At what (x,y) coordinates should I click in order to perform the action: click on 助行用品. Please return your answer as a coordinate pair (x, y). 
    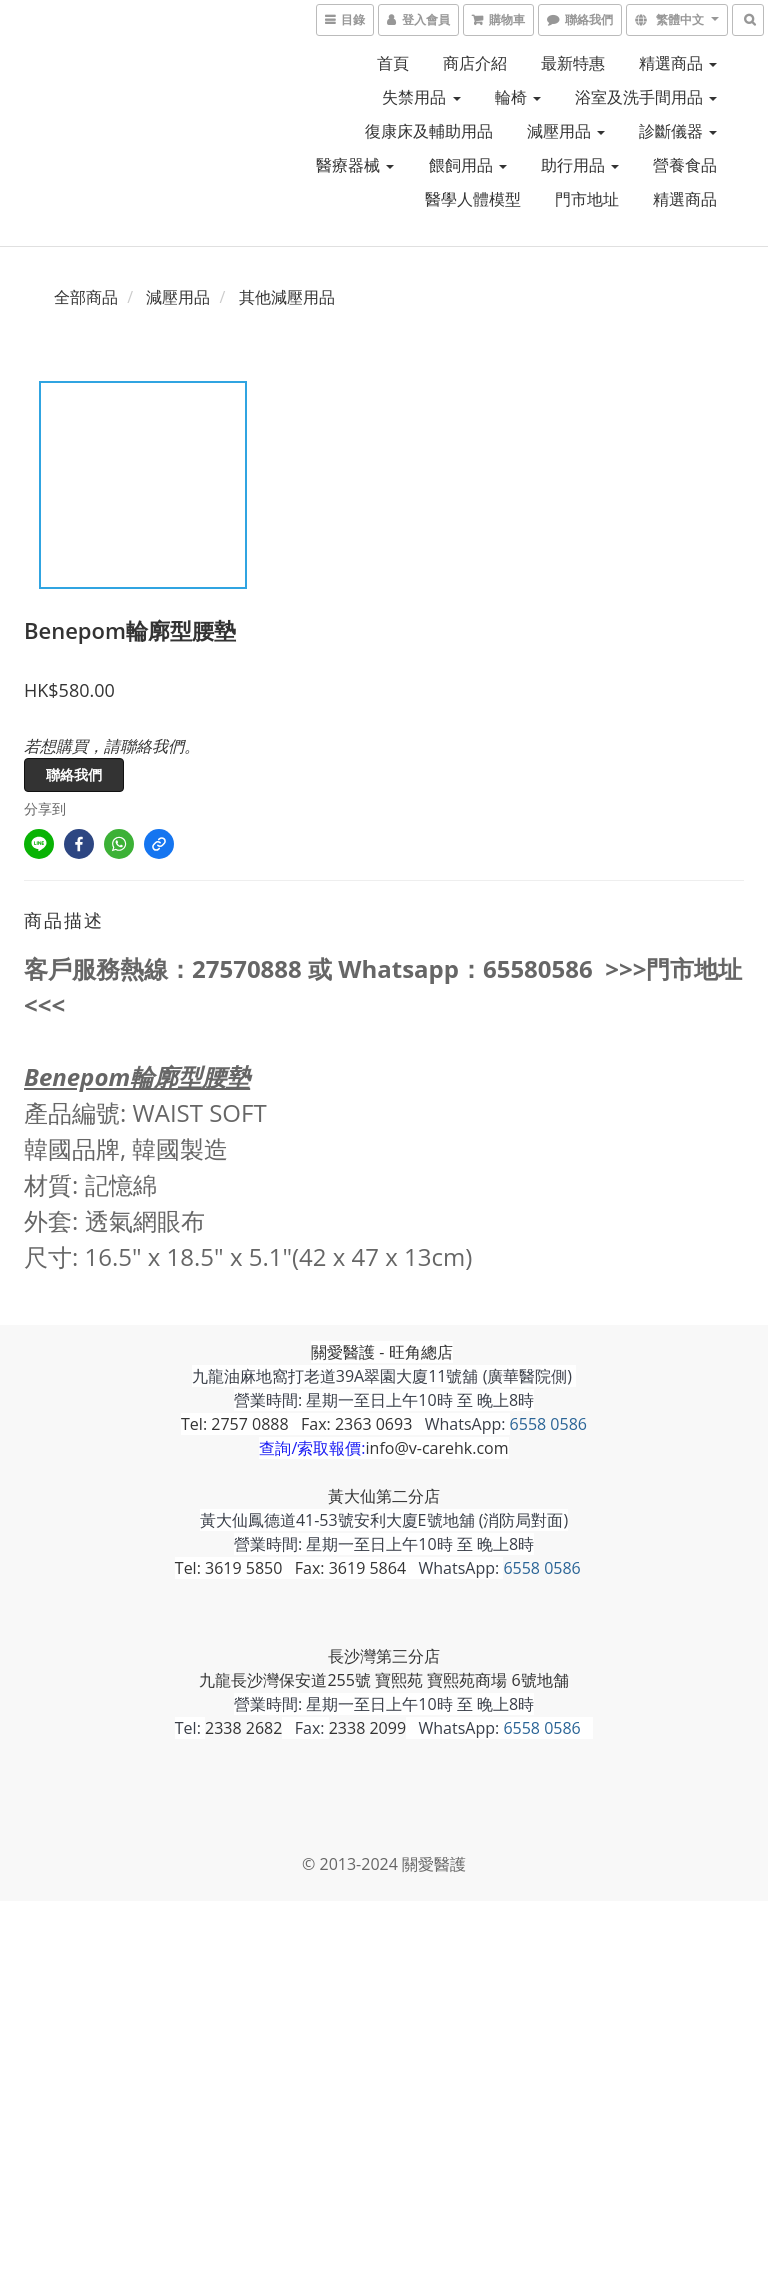
    Looking at the image, I should click on (580, 165).